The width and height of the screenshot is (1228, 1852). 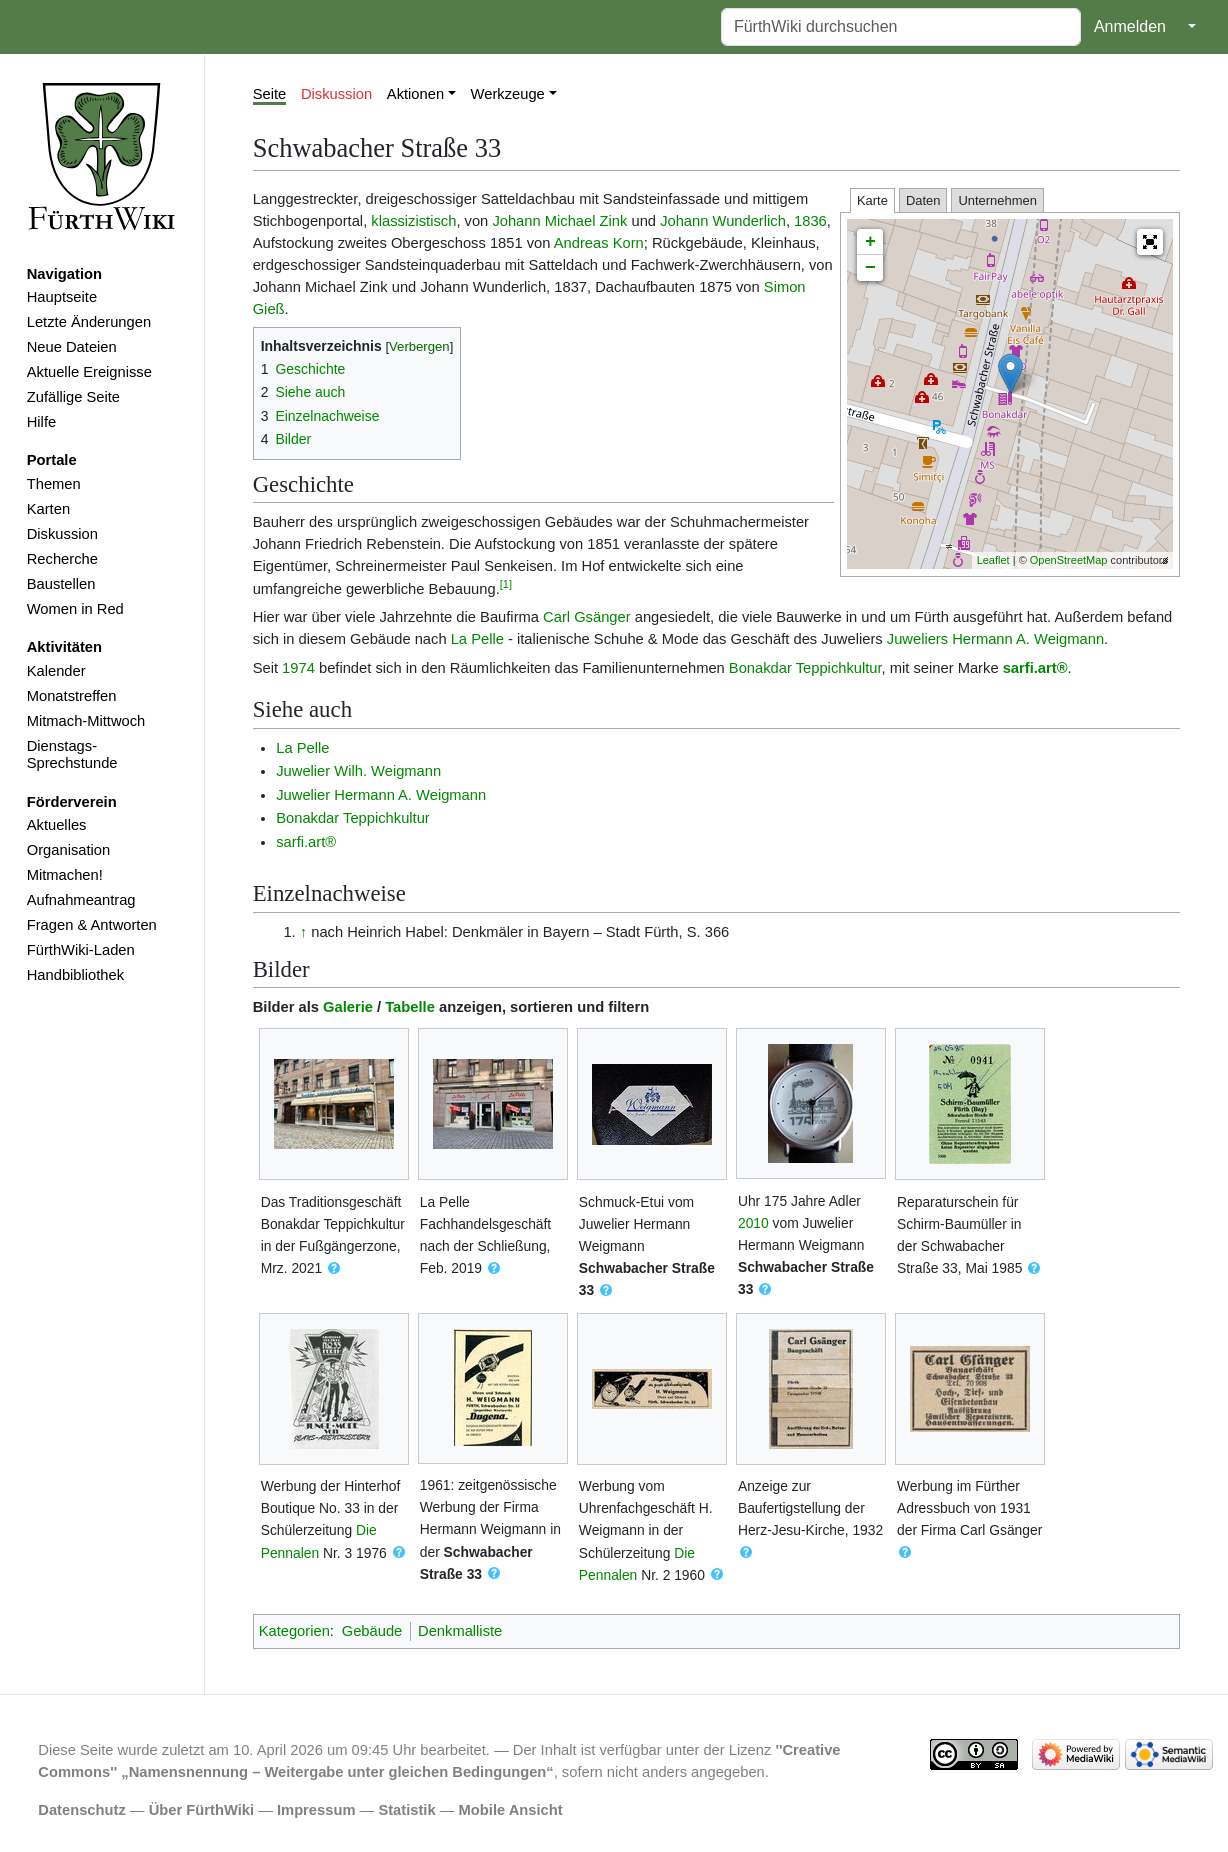 I want to click on sarfi.art®, so click(x=1035, y=668).